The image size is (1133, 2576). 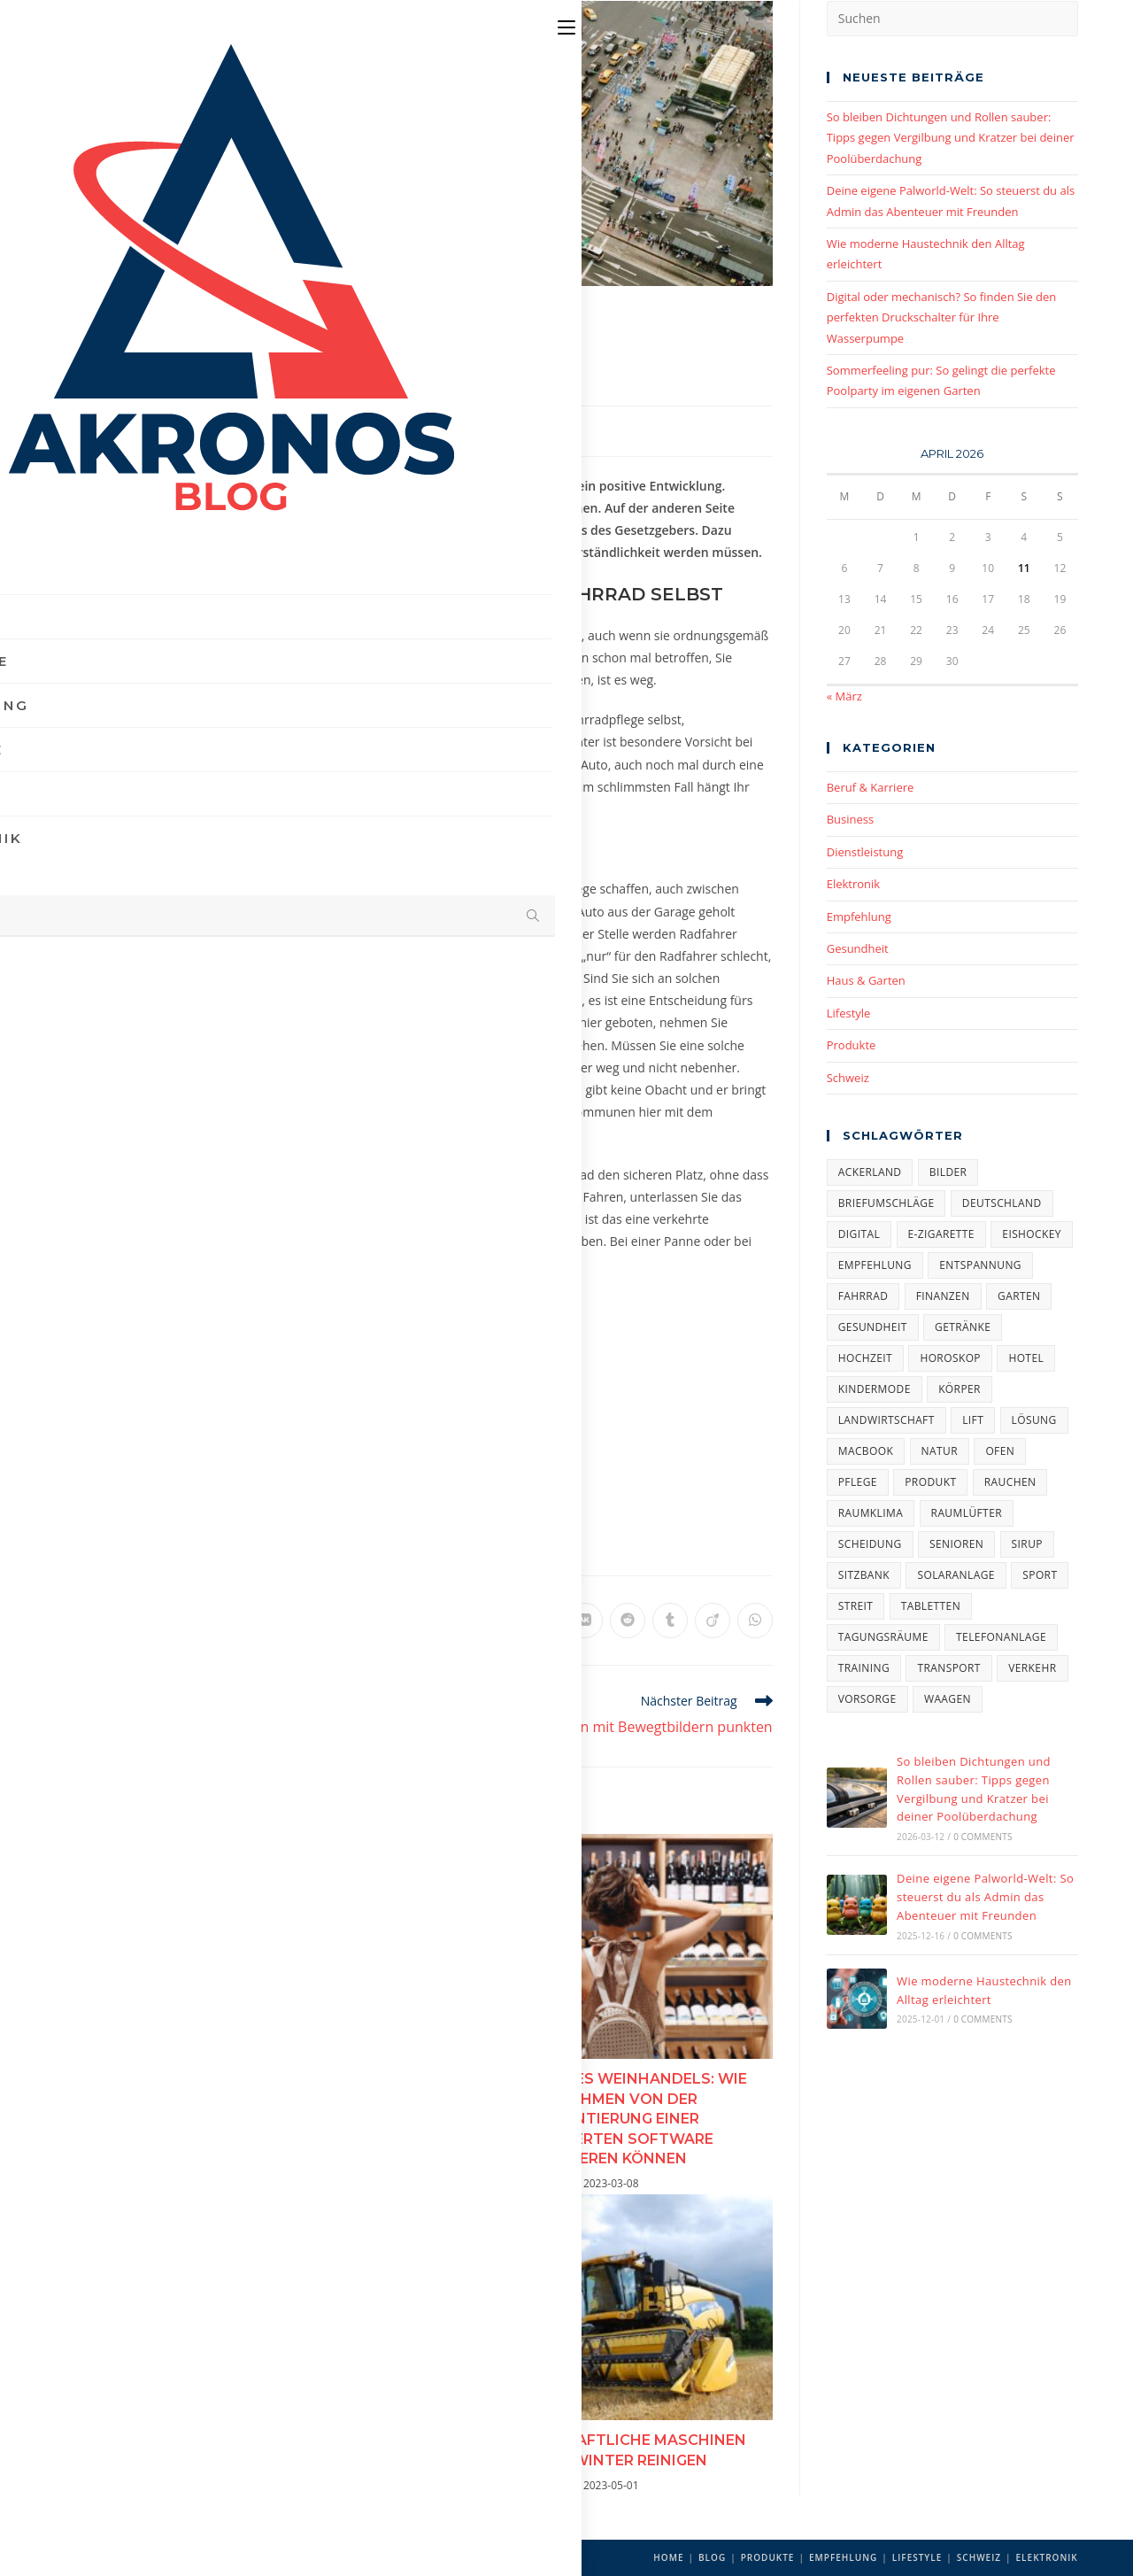 I want to click on Natur [Natur (1 Eintrag)], so click(x=939, y=1450).